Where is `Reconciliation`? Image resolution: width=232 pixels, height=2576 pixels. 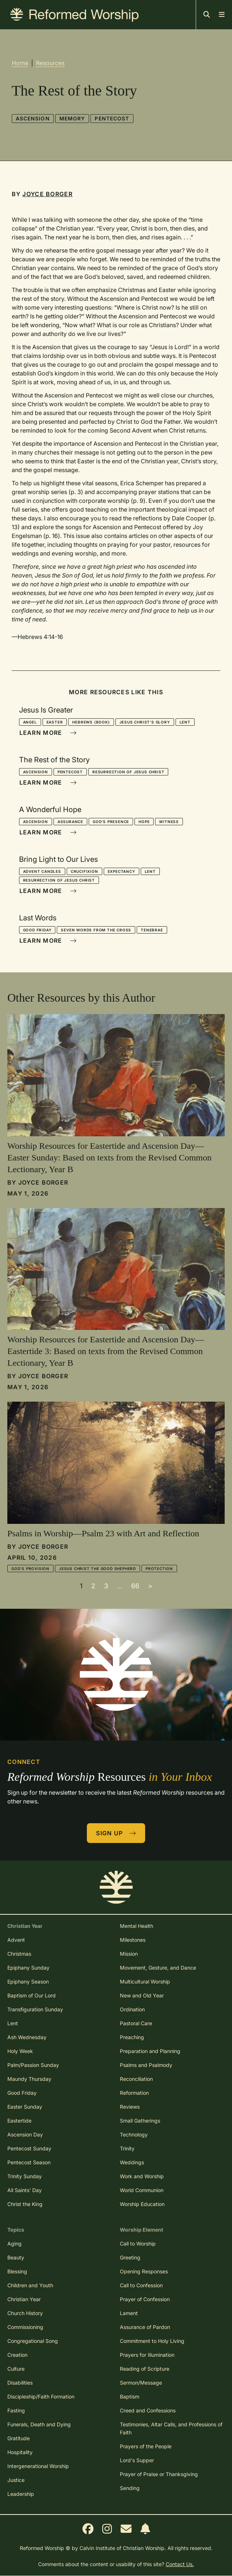
Reconciliation is located at coordinates (136, 2079).